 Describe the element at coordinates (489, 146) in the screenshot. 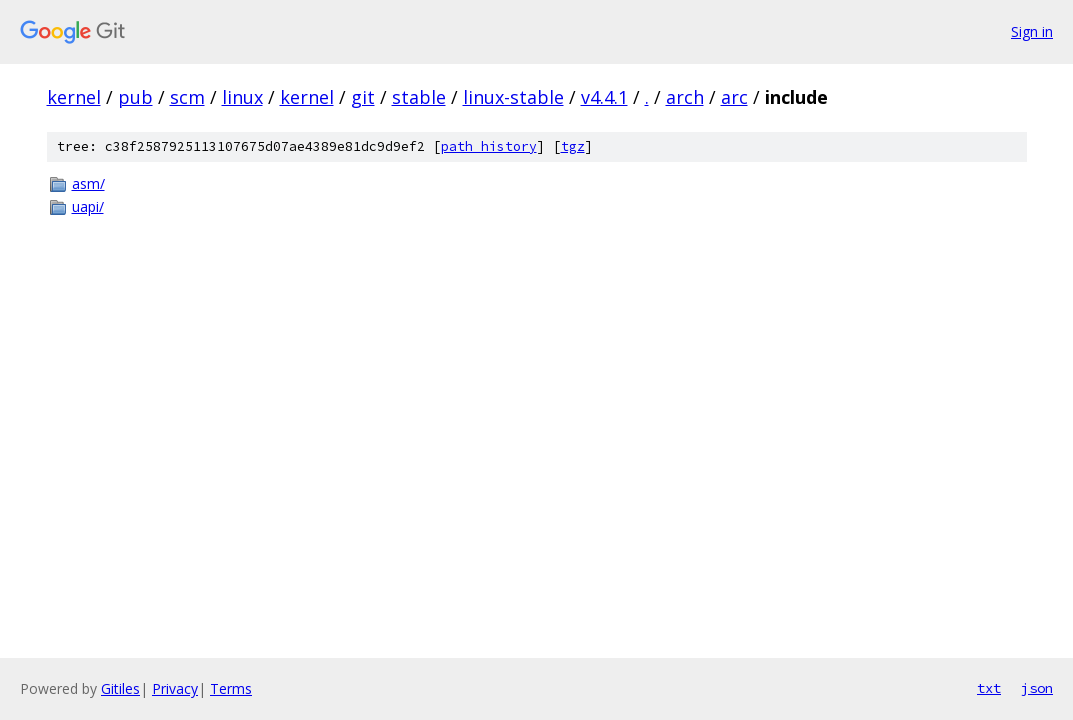

I see `path history` at that location.